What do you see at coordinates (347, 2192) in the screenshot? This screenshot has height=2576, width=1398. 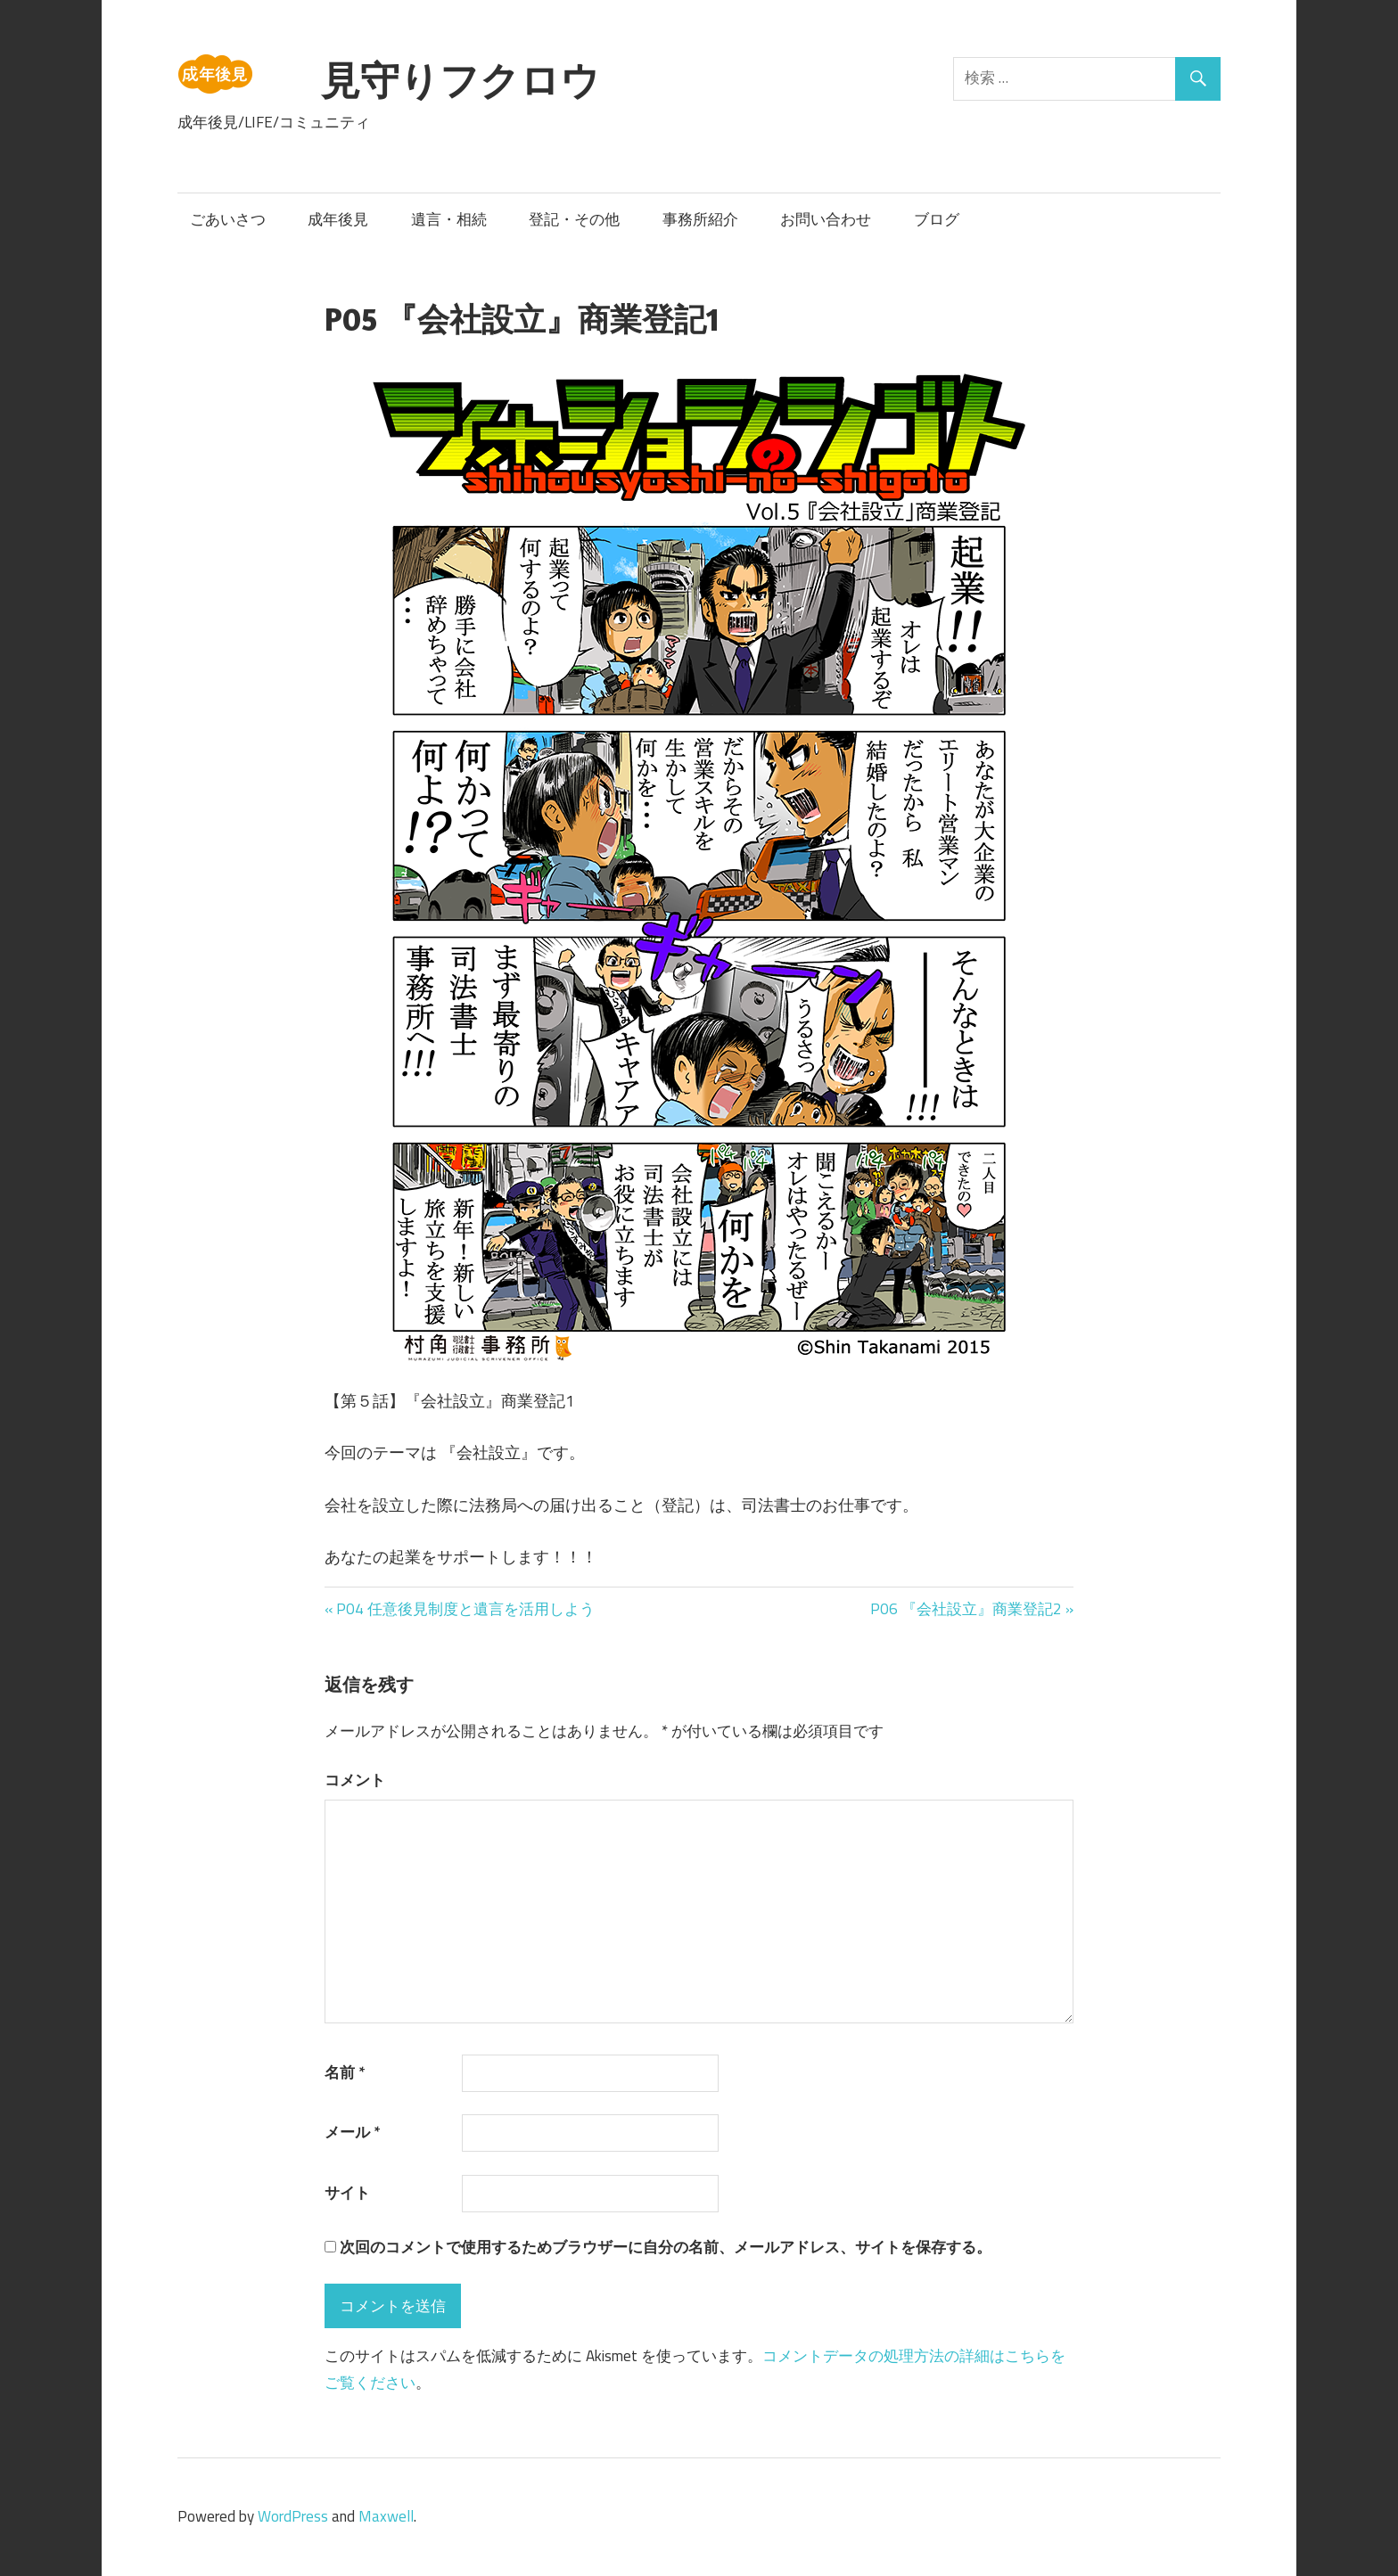 I see `サイト` at bounding box center [347, 2192].